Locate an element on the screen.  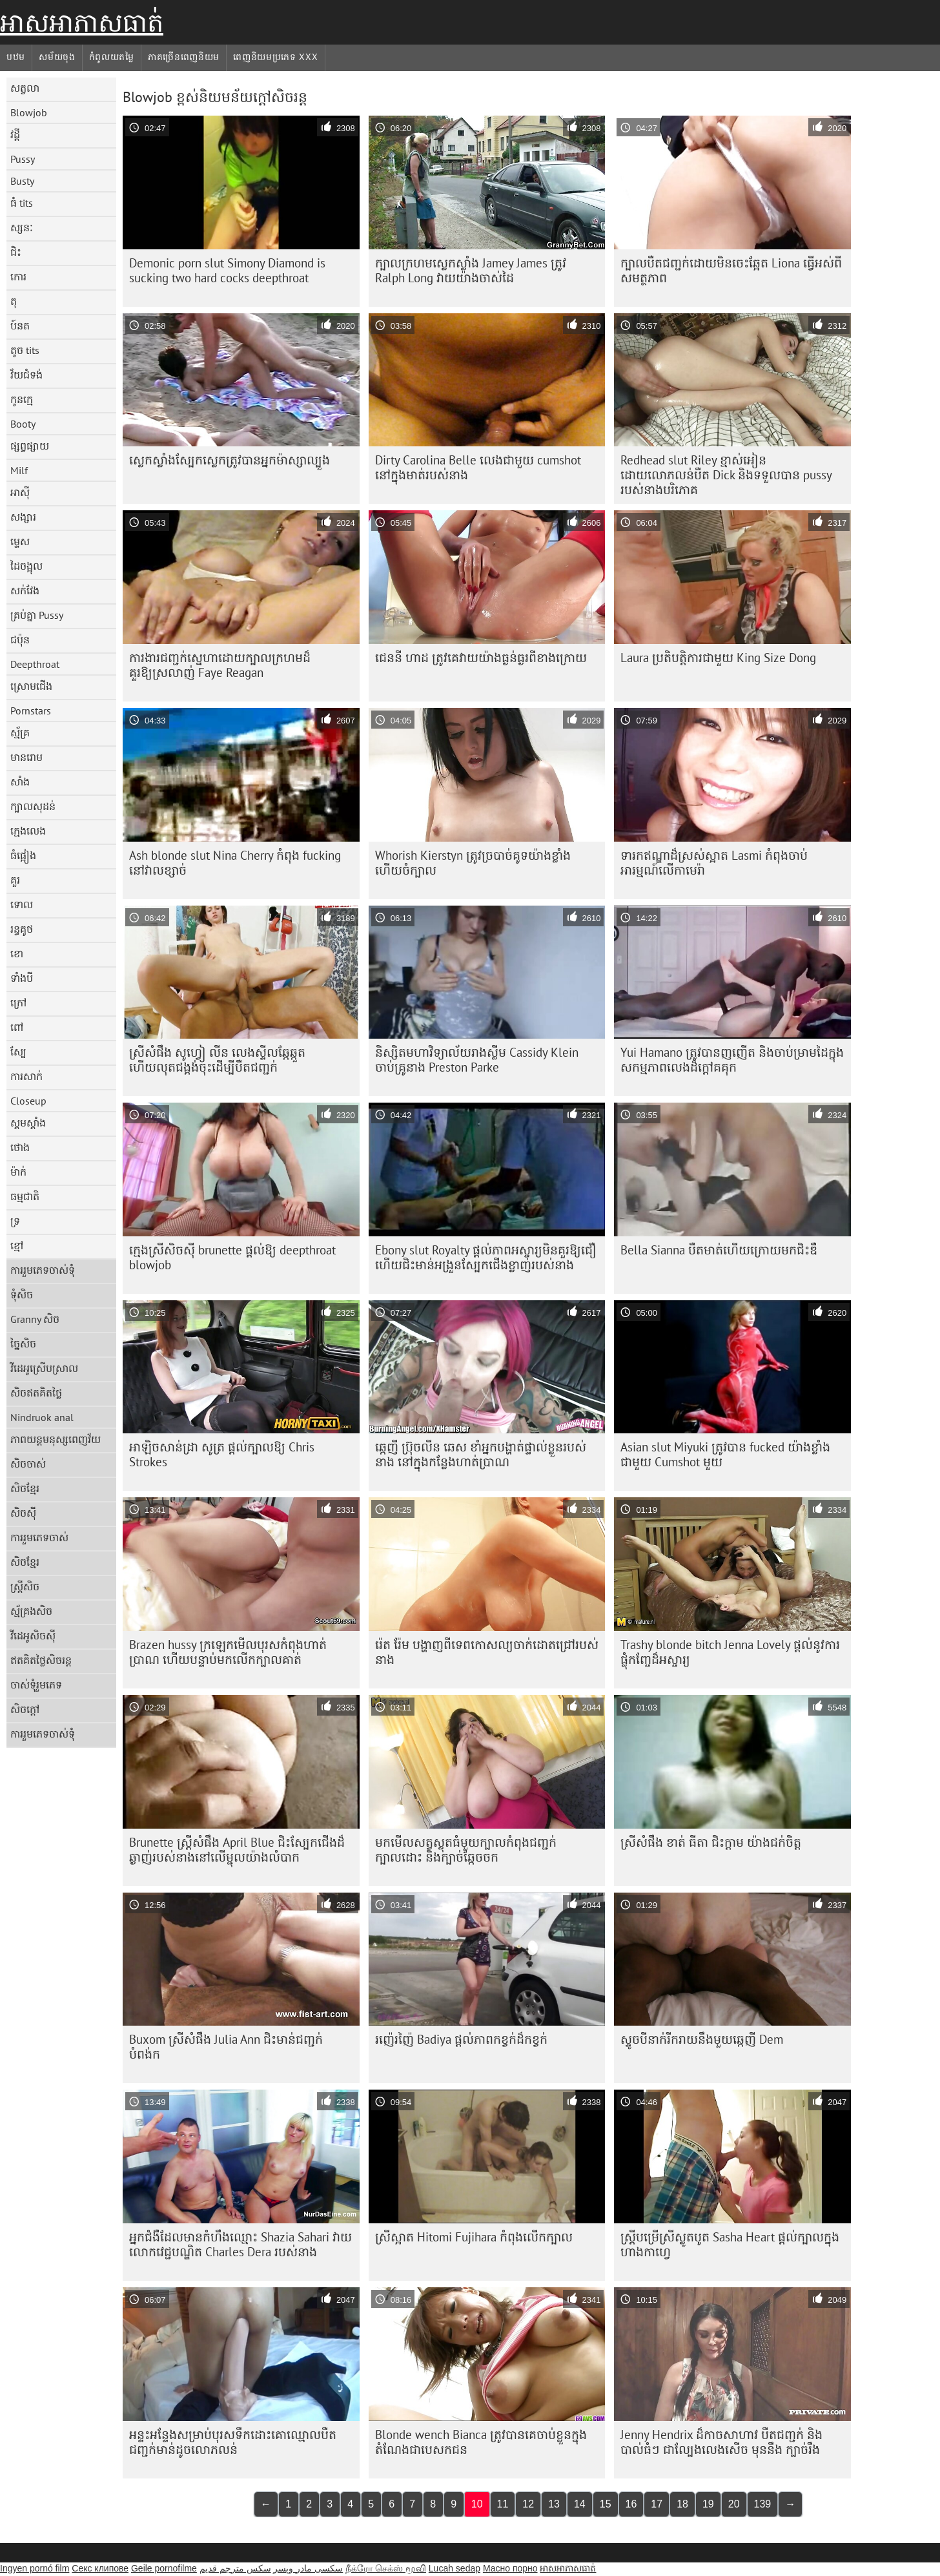
ធំផ្អៀង is located at coordinates (23, 855).